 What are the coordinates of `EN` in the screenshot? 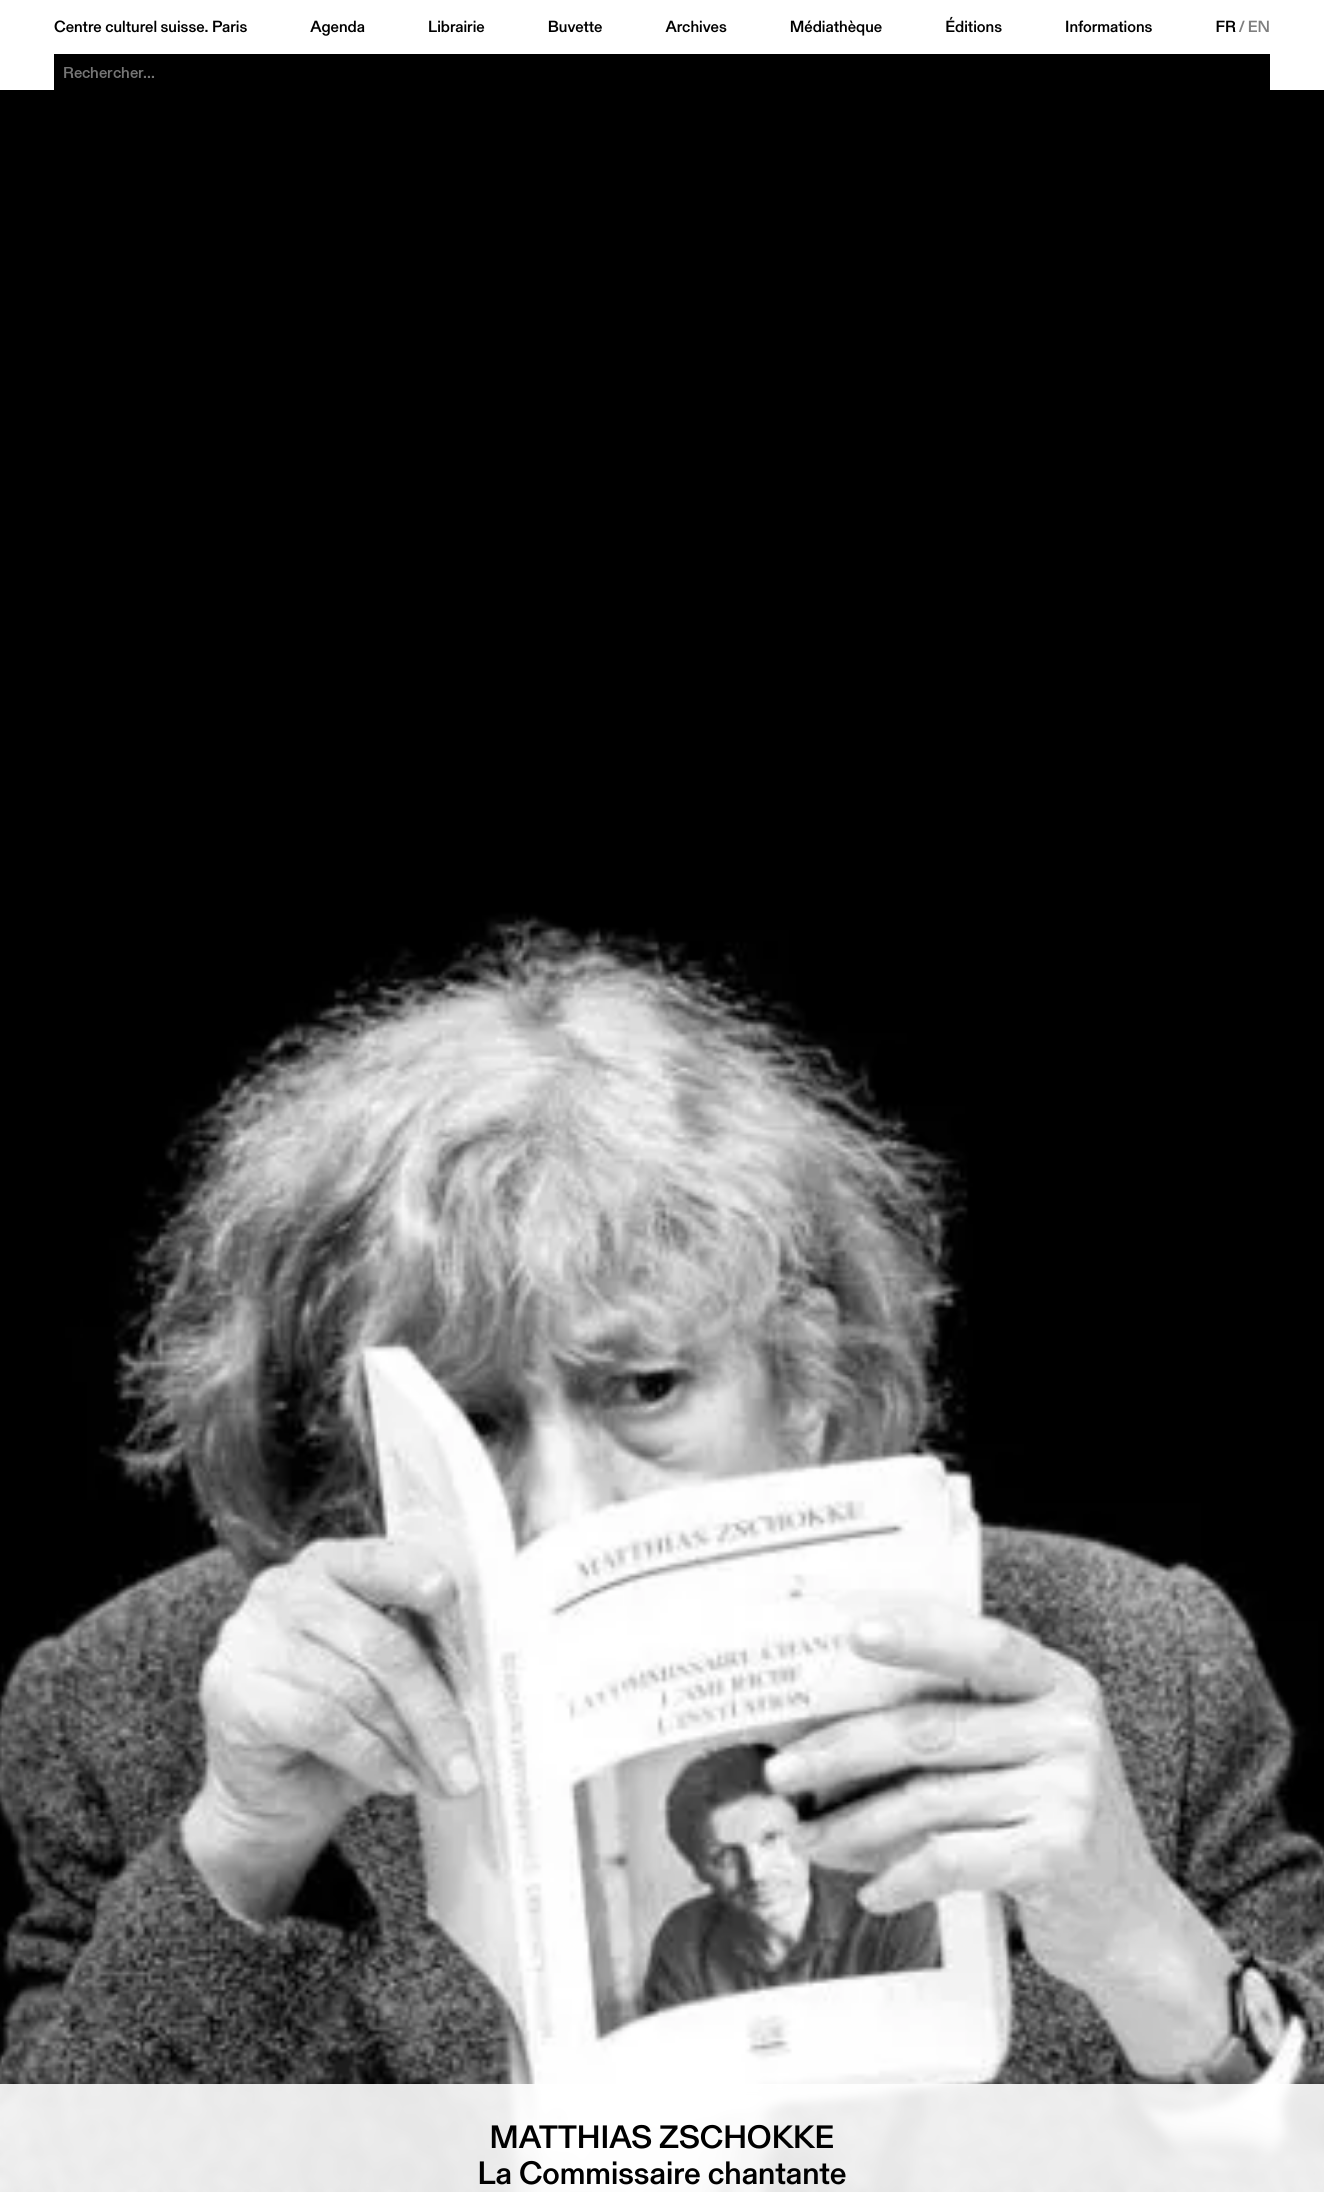 It's located at (1259, 27).